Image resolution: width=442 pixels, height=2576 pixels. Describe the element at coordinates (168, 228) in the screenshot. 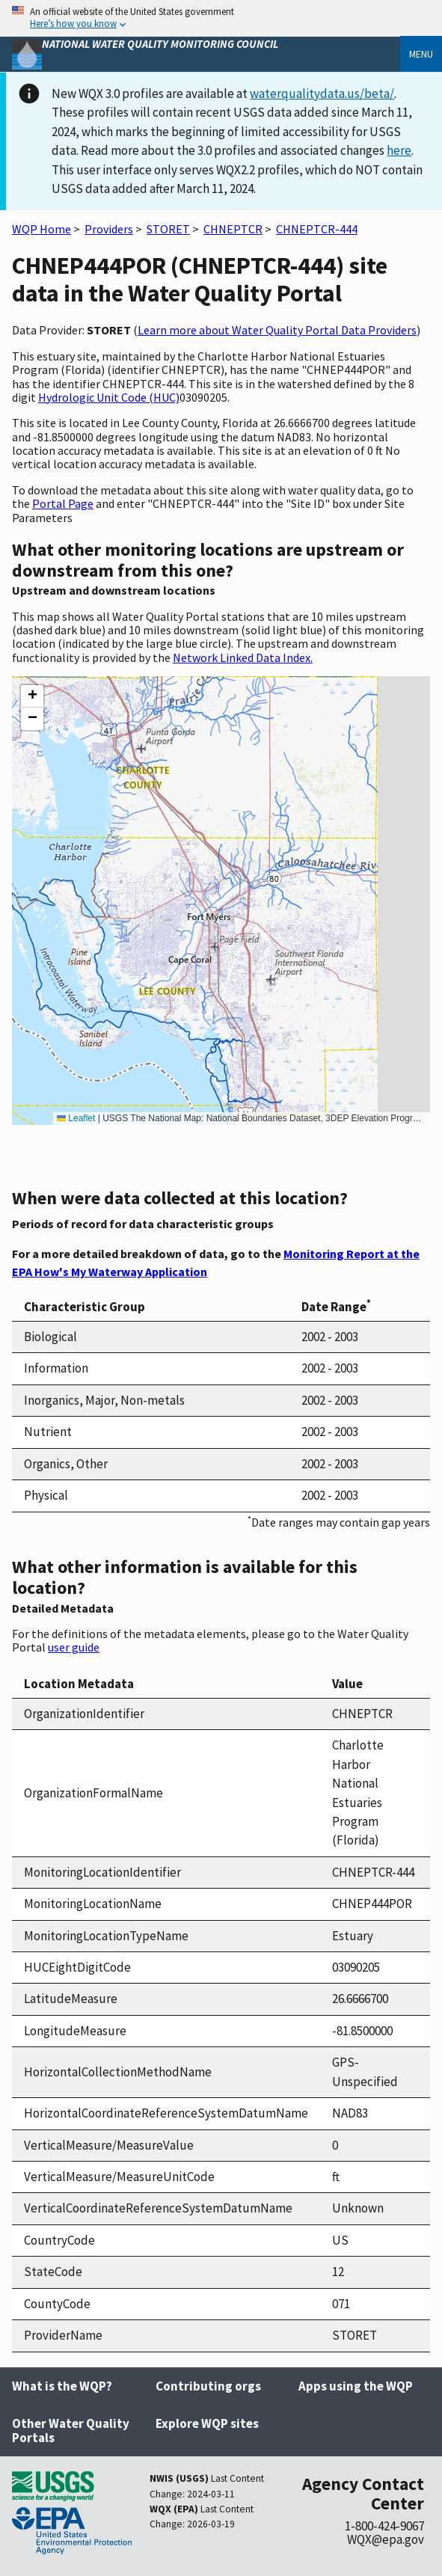

I see `STORET` at that location.